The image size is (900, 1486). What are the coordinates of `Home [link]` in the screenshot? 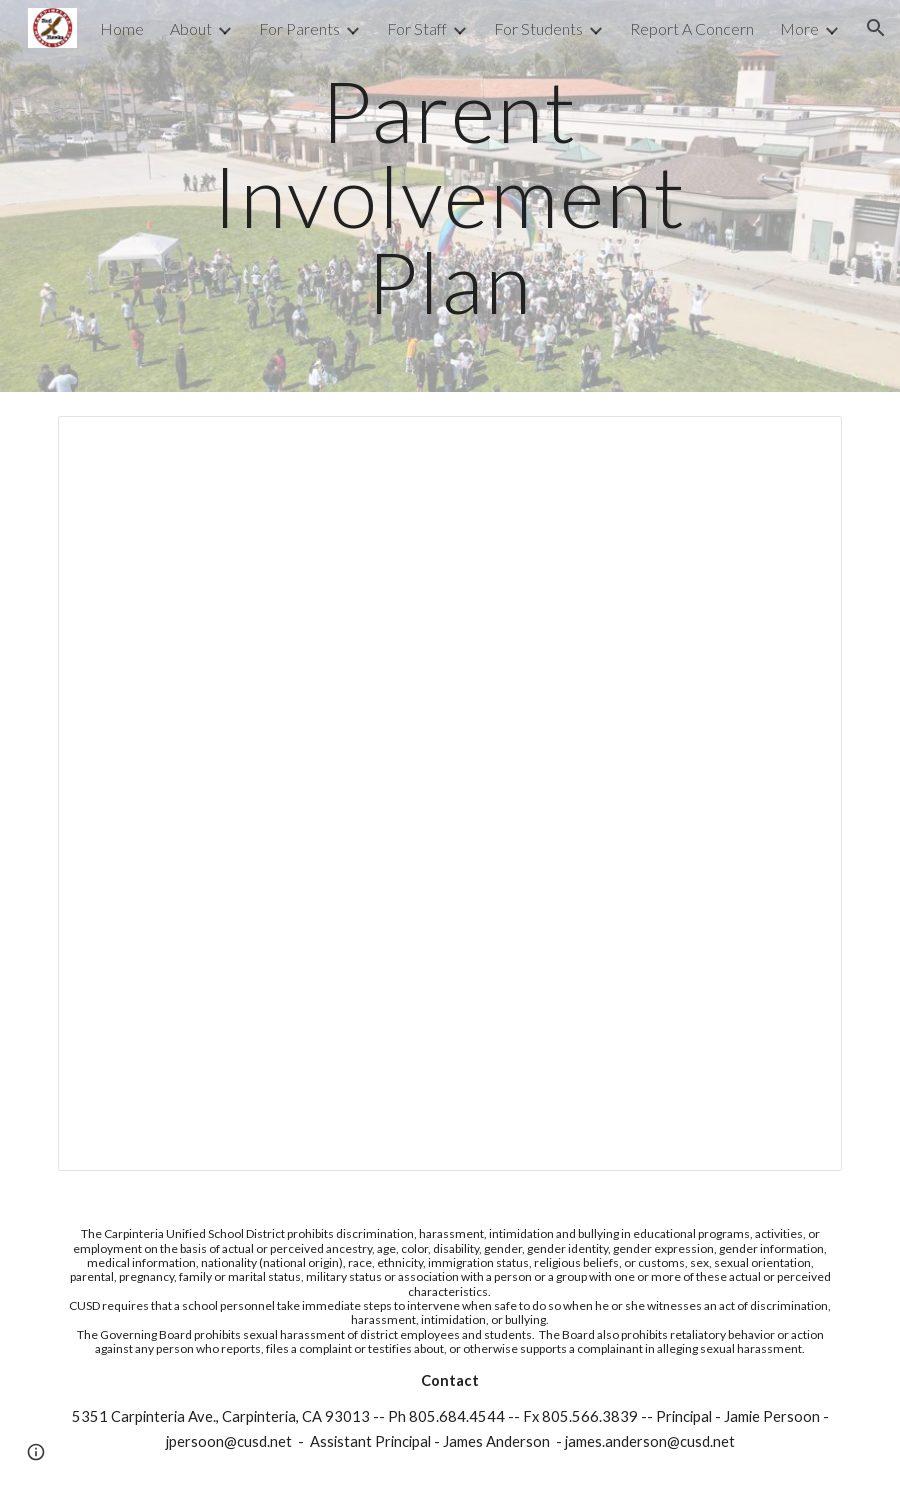 It's located at (122, 28).